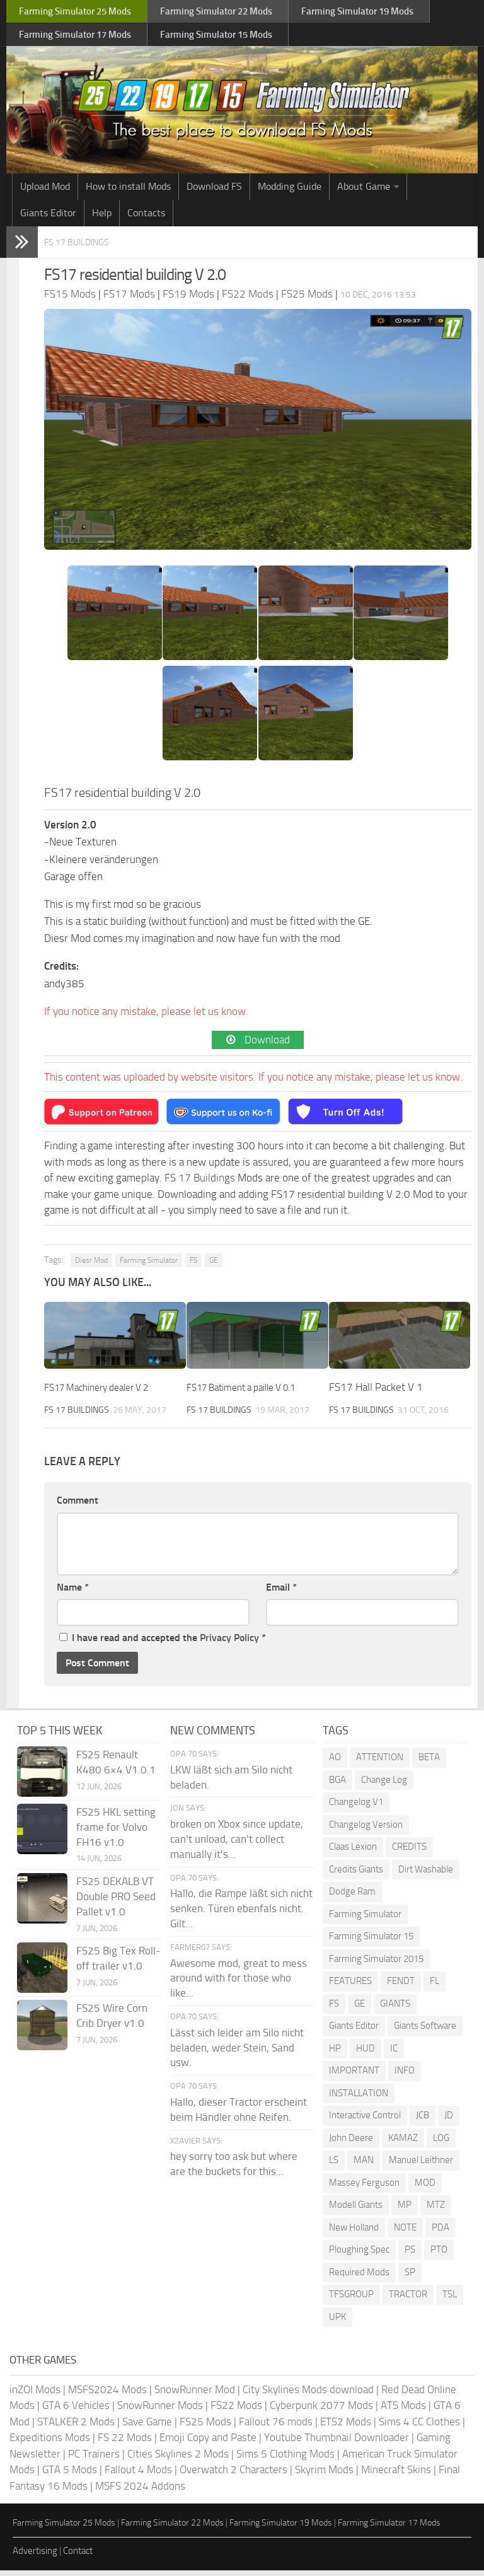  I want to click on FL, so click(434, 1986).